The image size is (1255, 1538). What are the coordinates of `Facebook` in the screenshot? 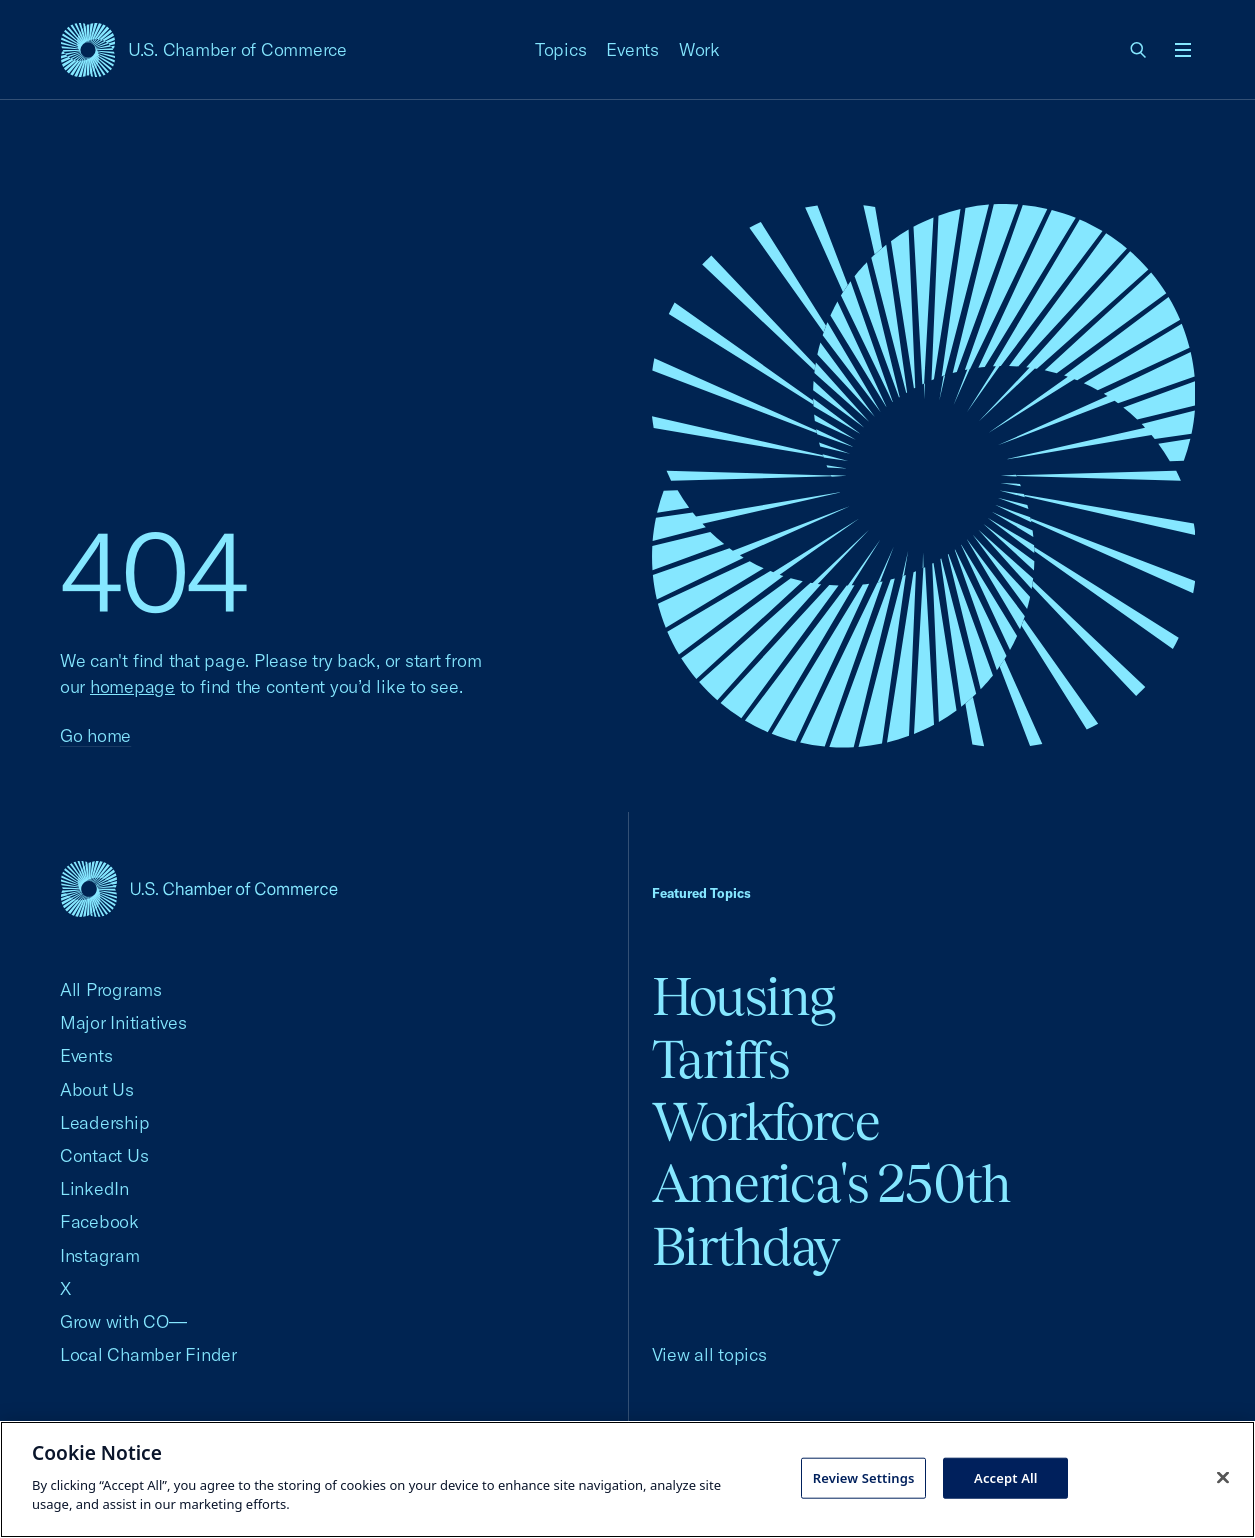 It's located at (99, 1221).